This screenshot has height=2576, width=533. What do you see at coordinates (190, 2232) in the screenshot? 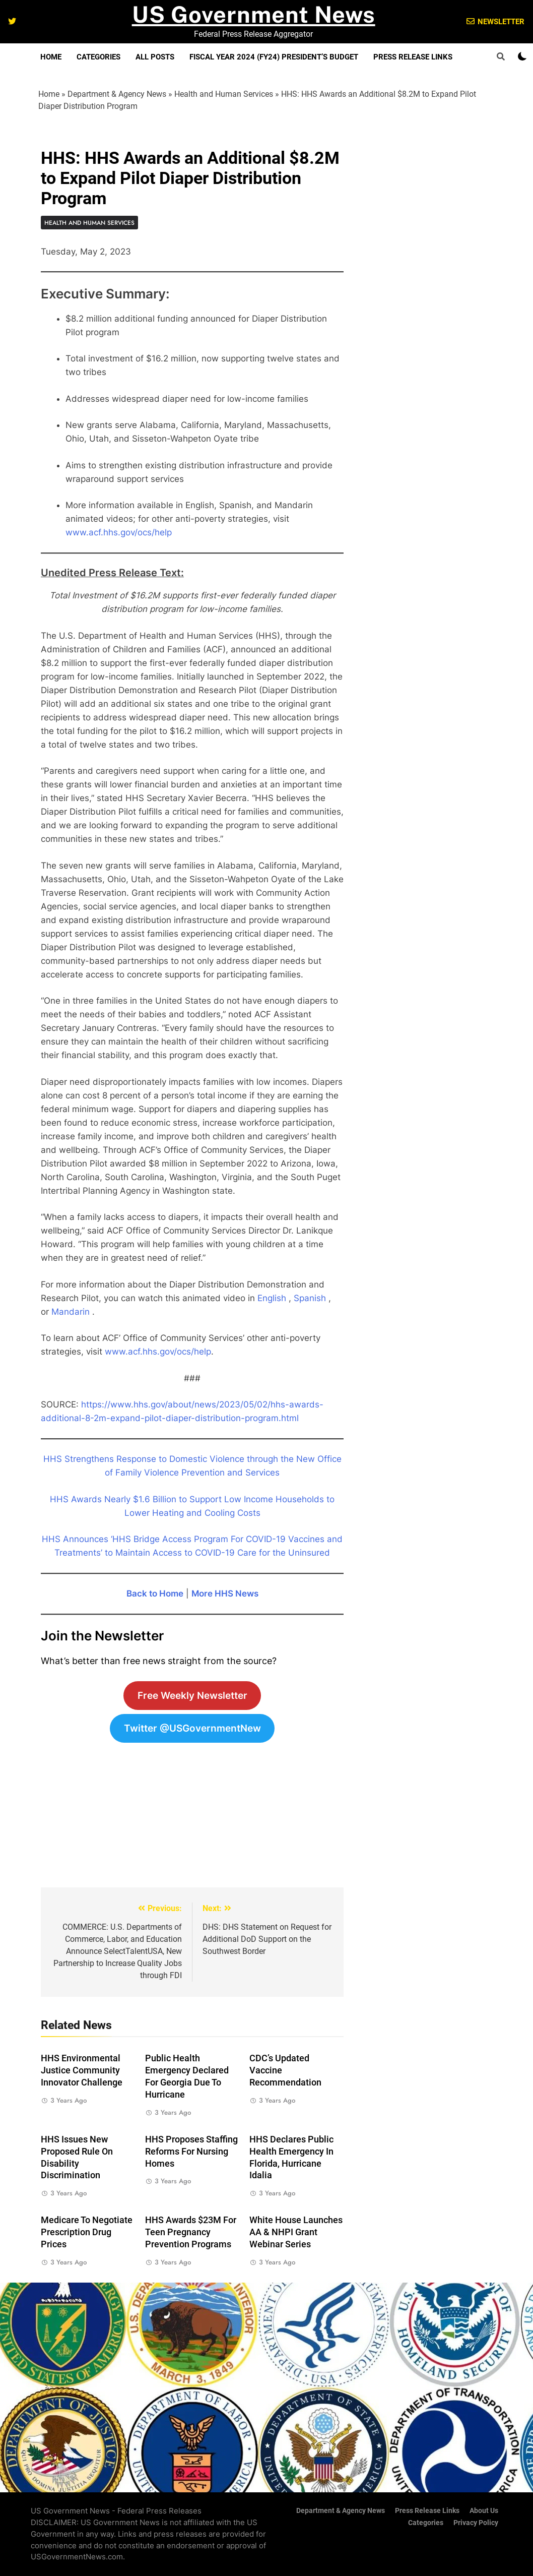
I see `HHS Awards $23M For Teen Pregnancy Prevention Programs` at bounding box center [190, 2232].